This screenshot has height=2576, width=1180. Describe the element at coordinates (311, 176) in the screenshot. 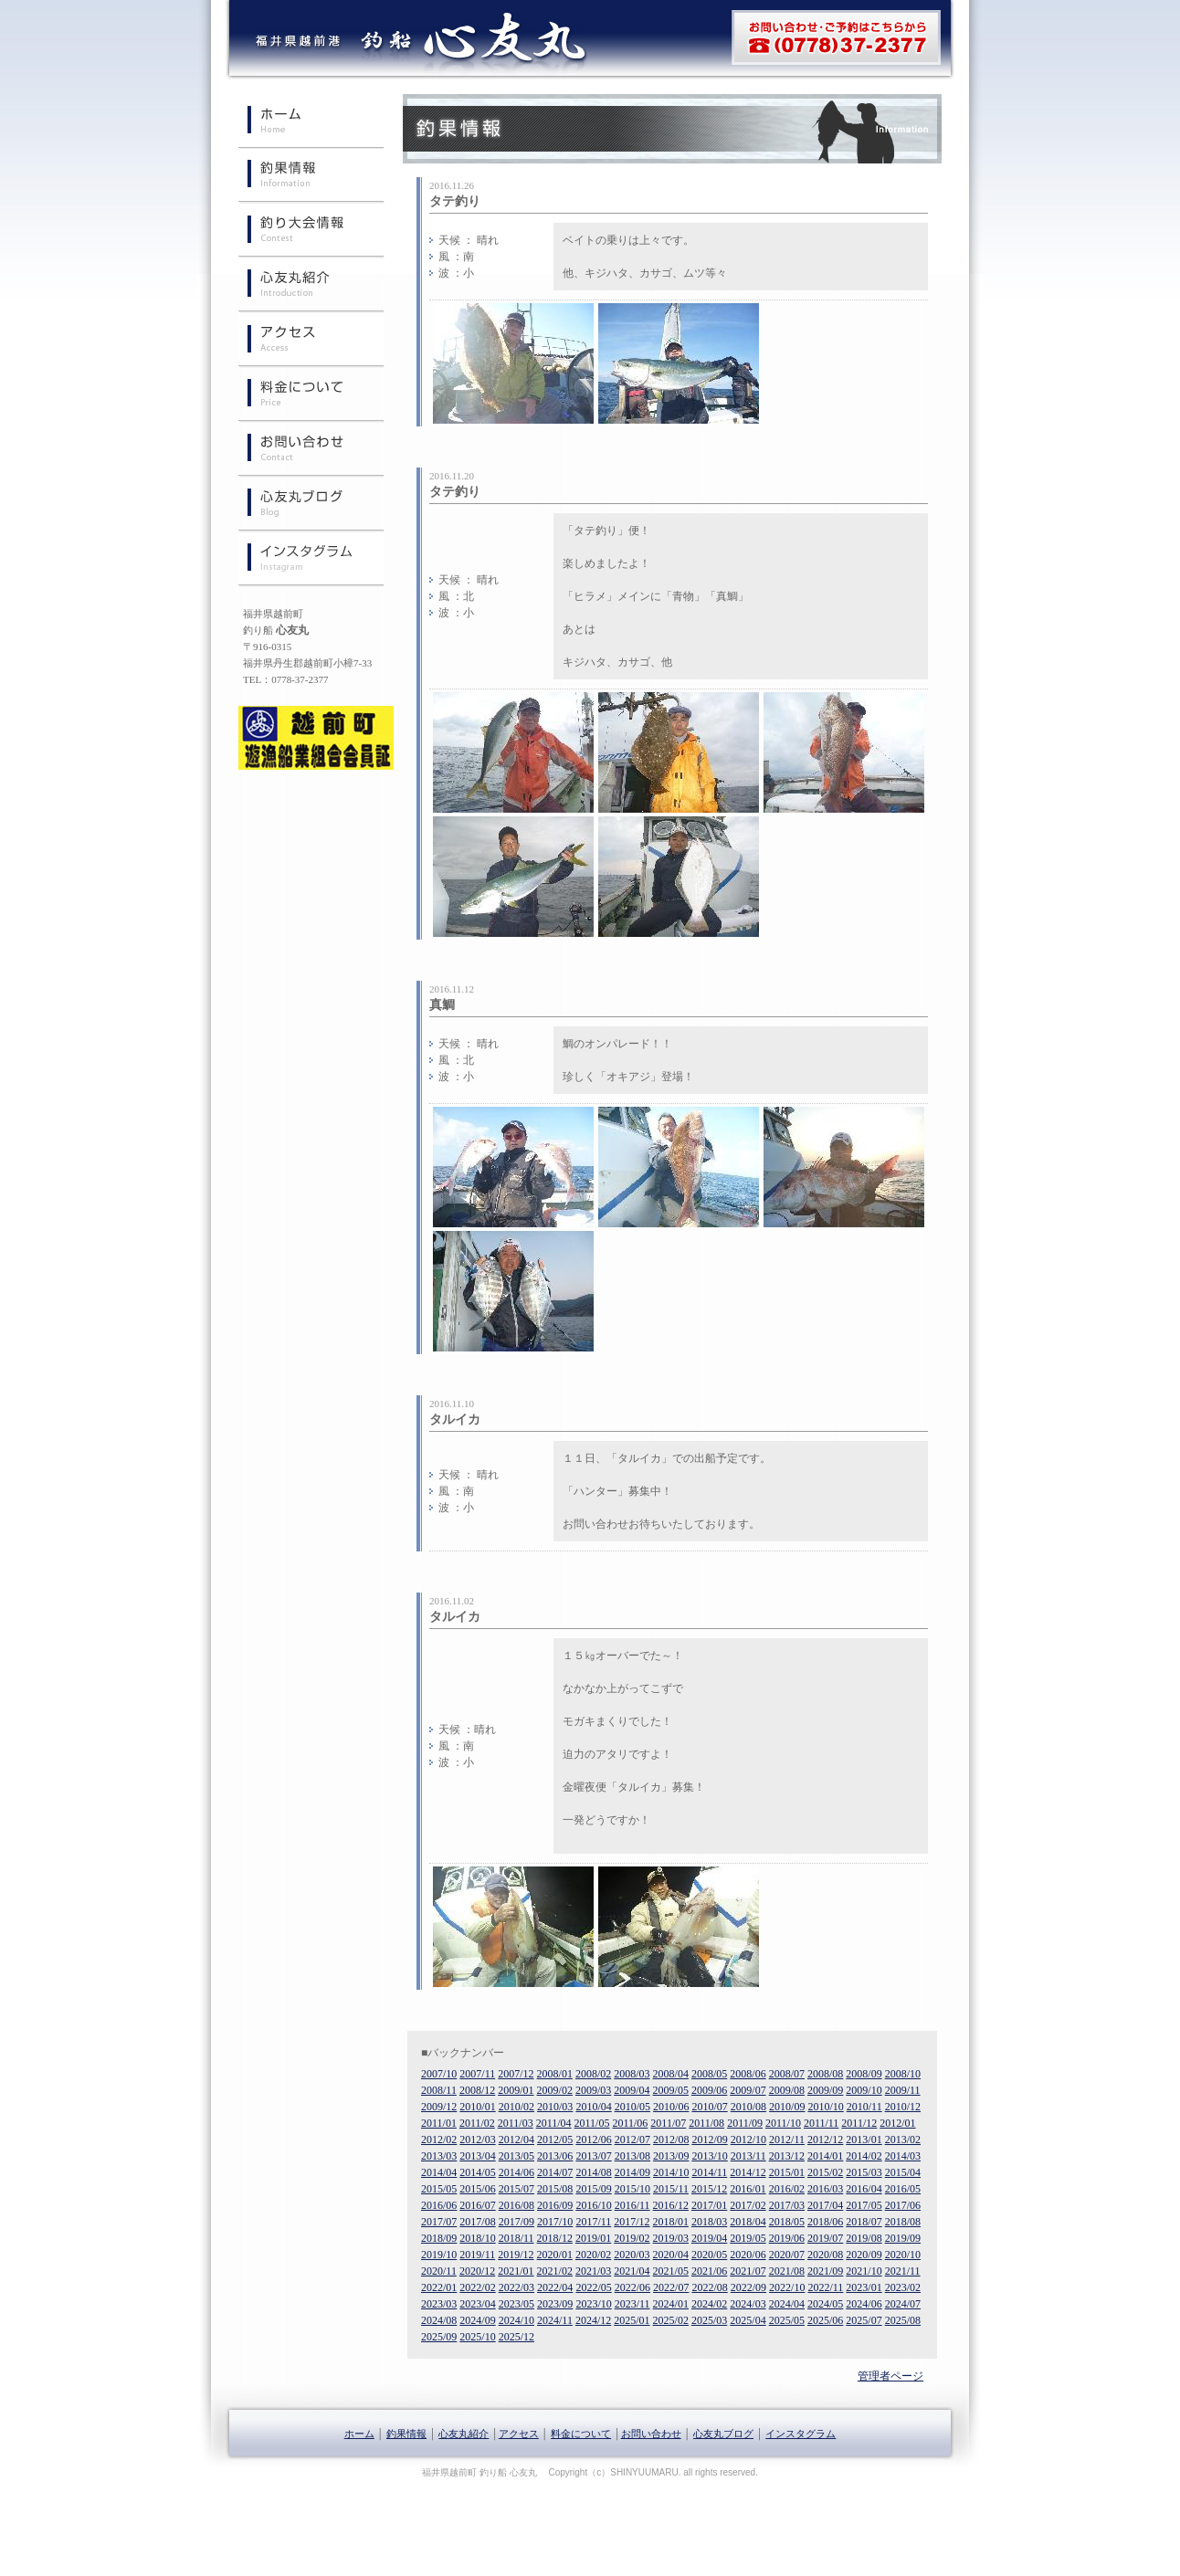

I see `釣果情報` at that location.